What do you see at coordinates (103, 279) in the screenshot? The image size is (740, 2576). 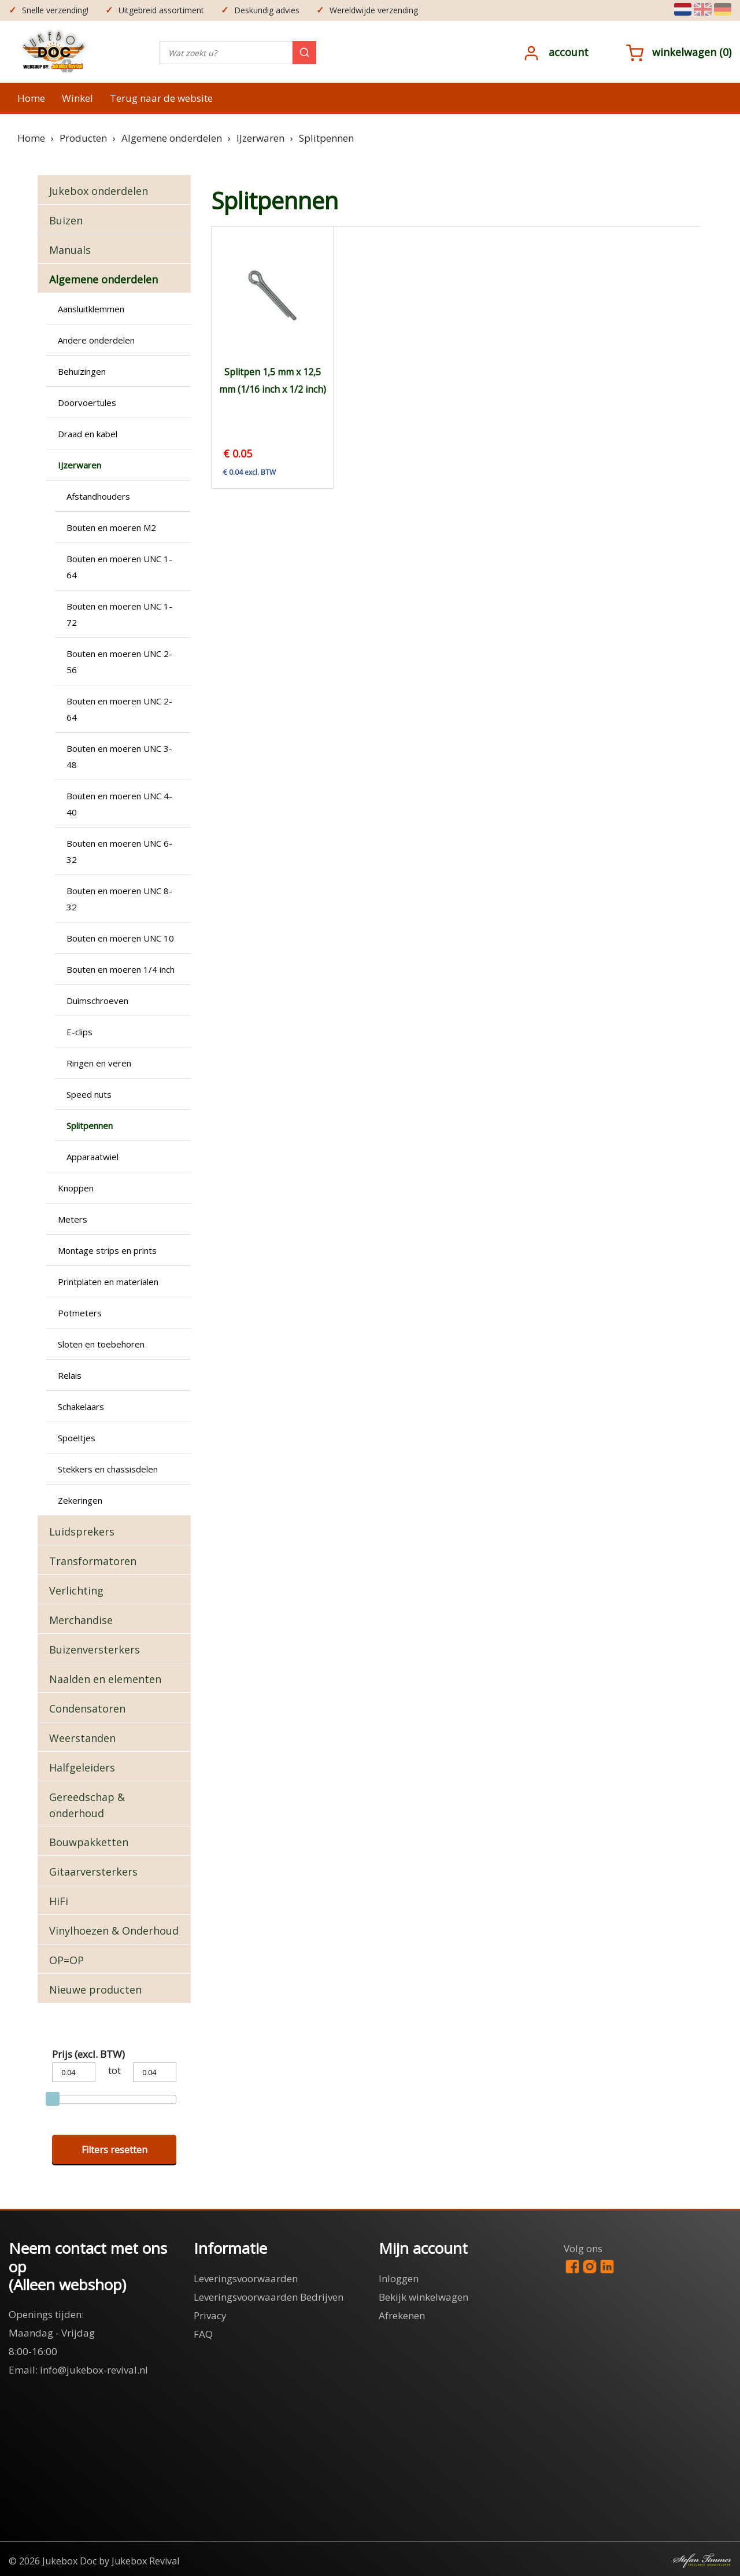 I see `Algemene onderdelen` at bounding box center [103, 279].